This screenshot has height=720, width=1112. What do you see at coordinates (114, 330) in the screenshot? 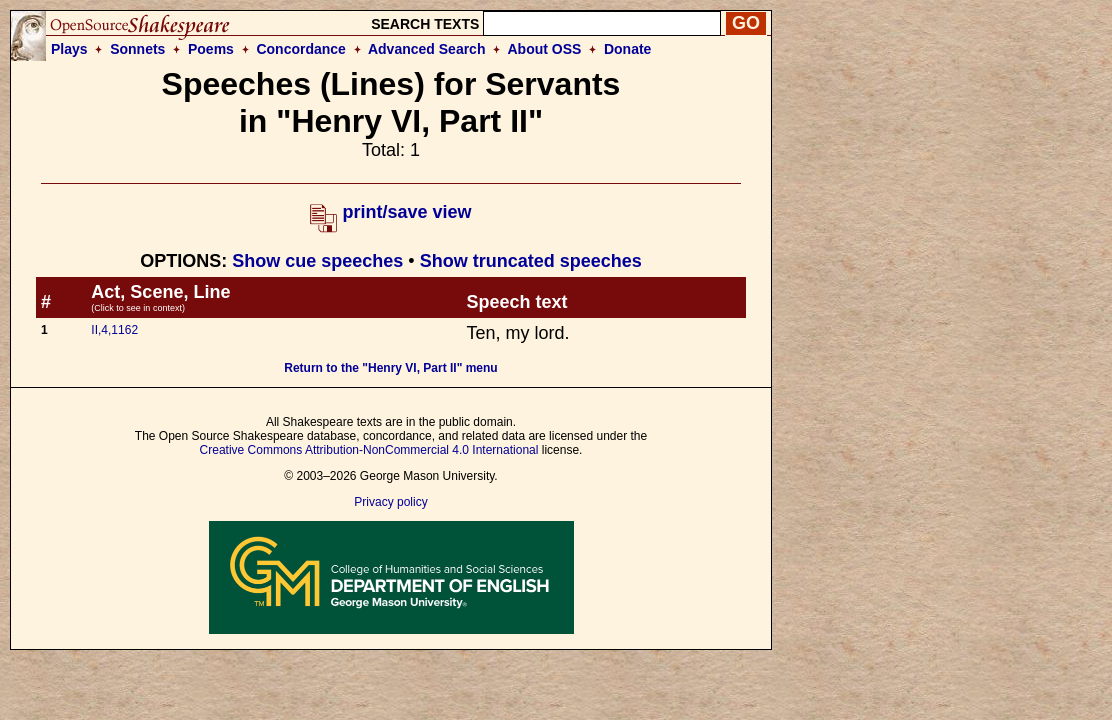
I see `II,4,1162` at bounding box center [114, 330].